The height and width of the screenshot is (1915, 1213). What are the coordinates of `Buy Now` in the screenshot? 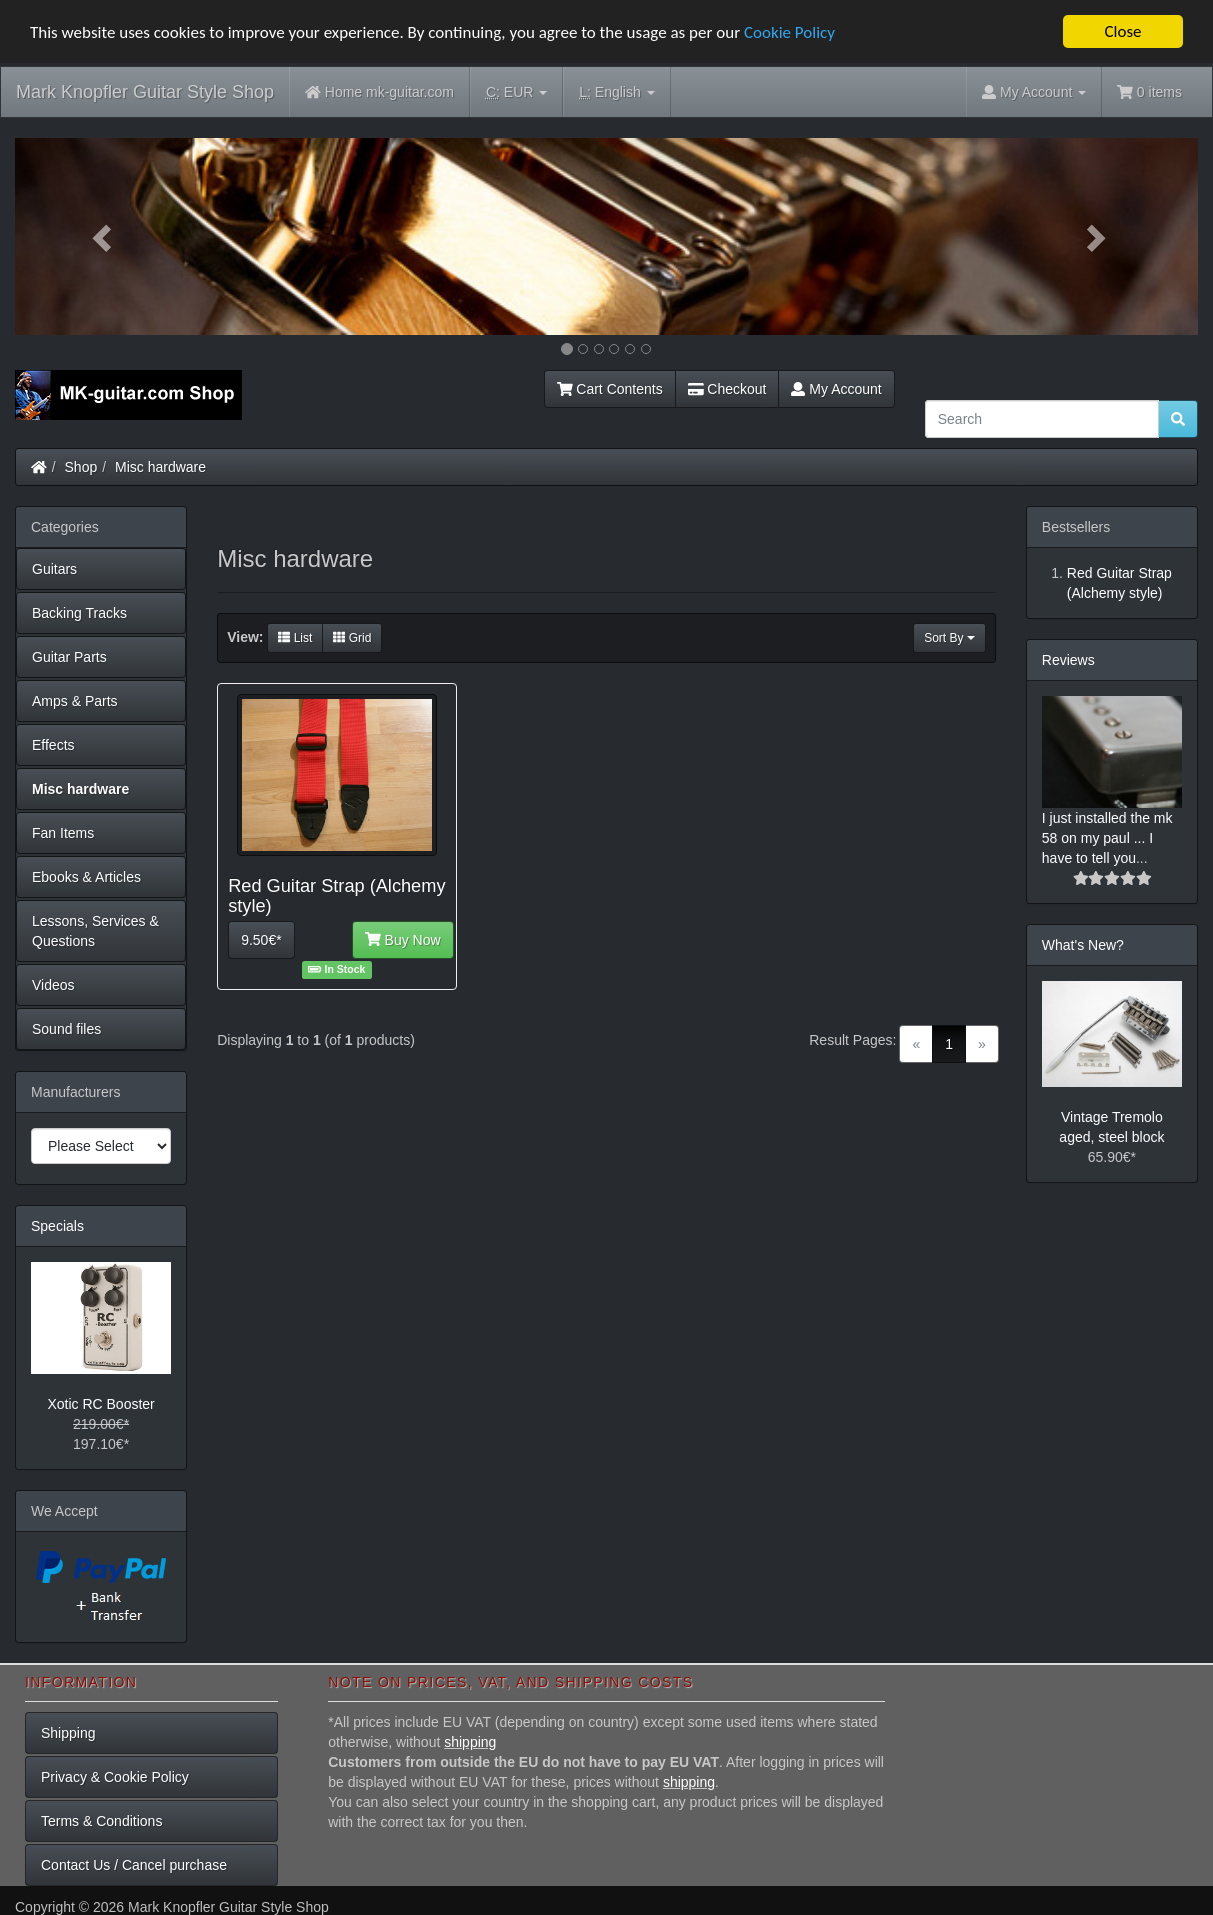 It's located at (403, 940).